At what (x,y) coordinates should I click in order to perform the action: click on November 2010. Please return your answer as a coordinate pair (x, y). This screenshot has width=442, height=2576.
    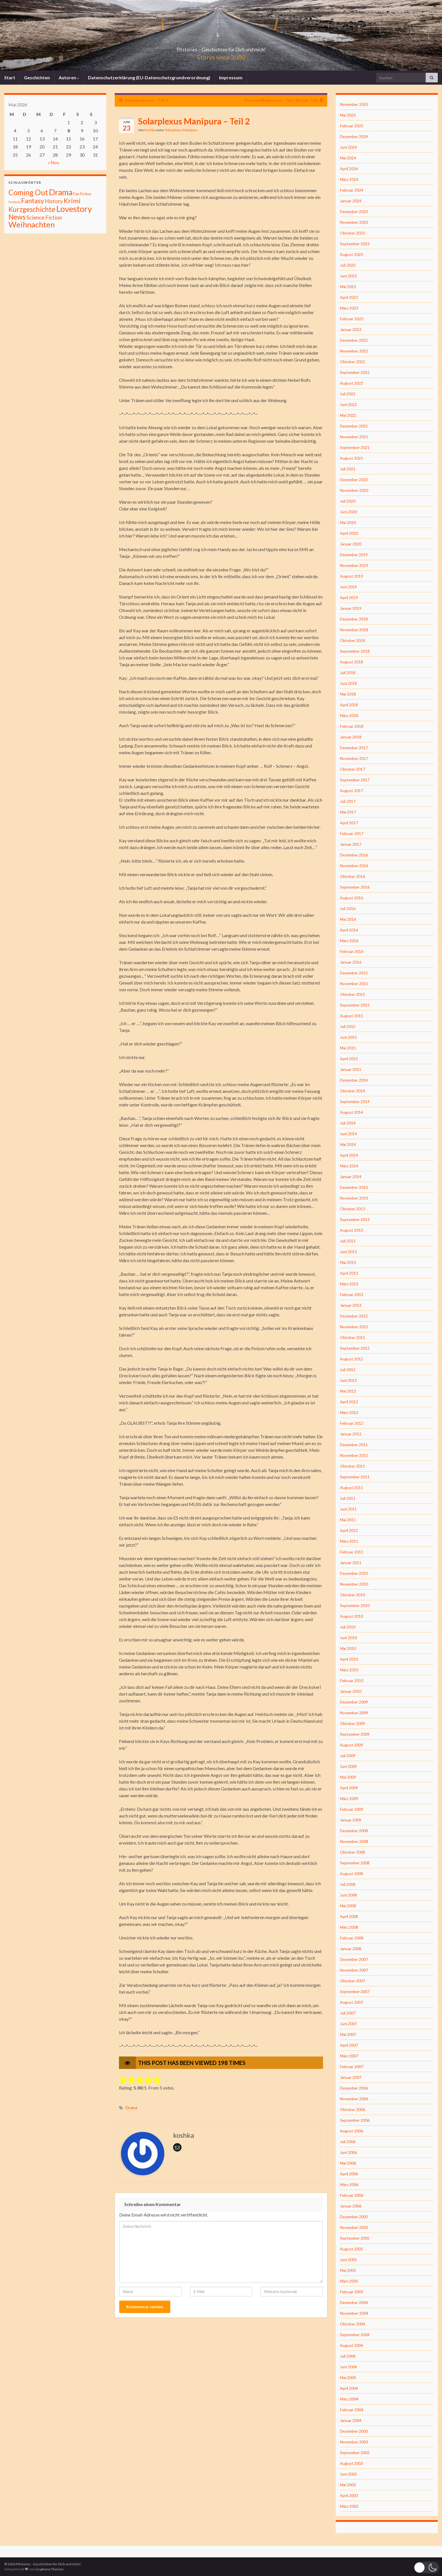
    Looking at the image, I should click on (354, 1584).